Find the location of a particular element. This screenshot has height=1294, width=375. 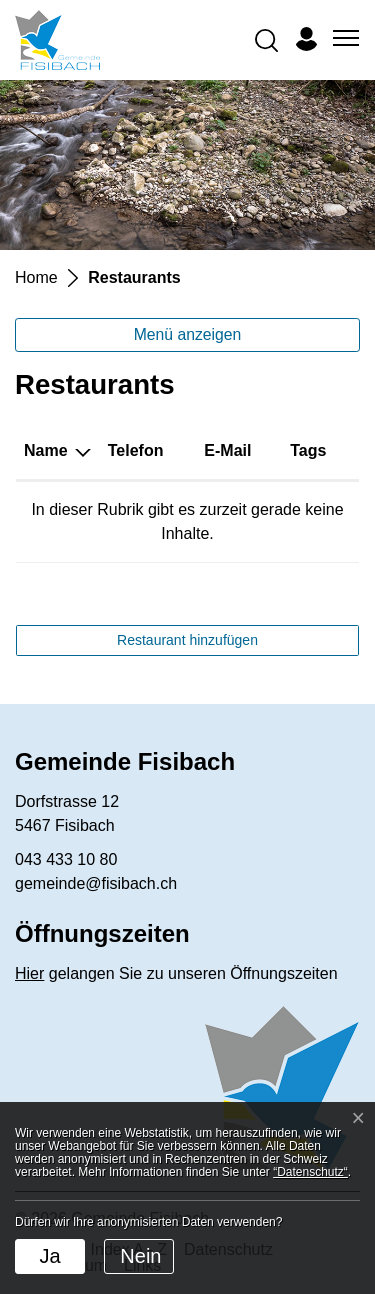

043 433 10 80 is located at coordinates (66, 859).